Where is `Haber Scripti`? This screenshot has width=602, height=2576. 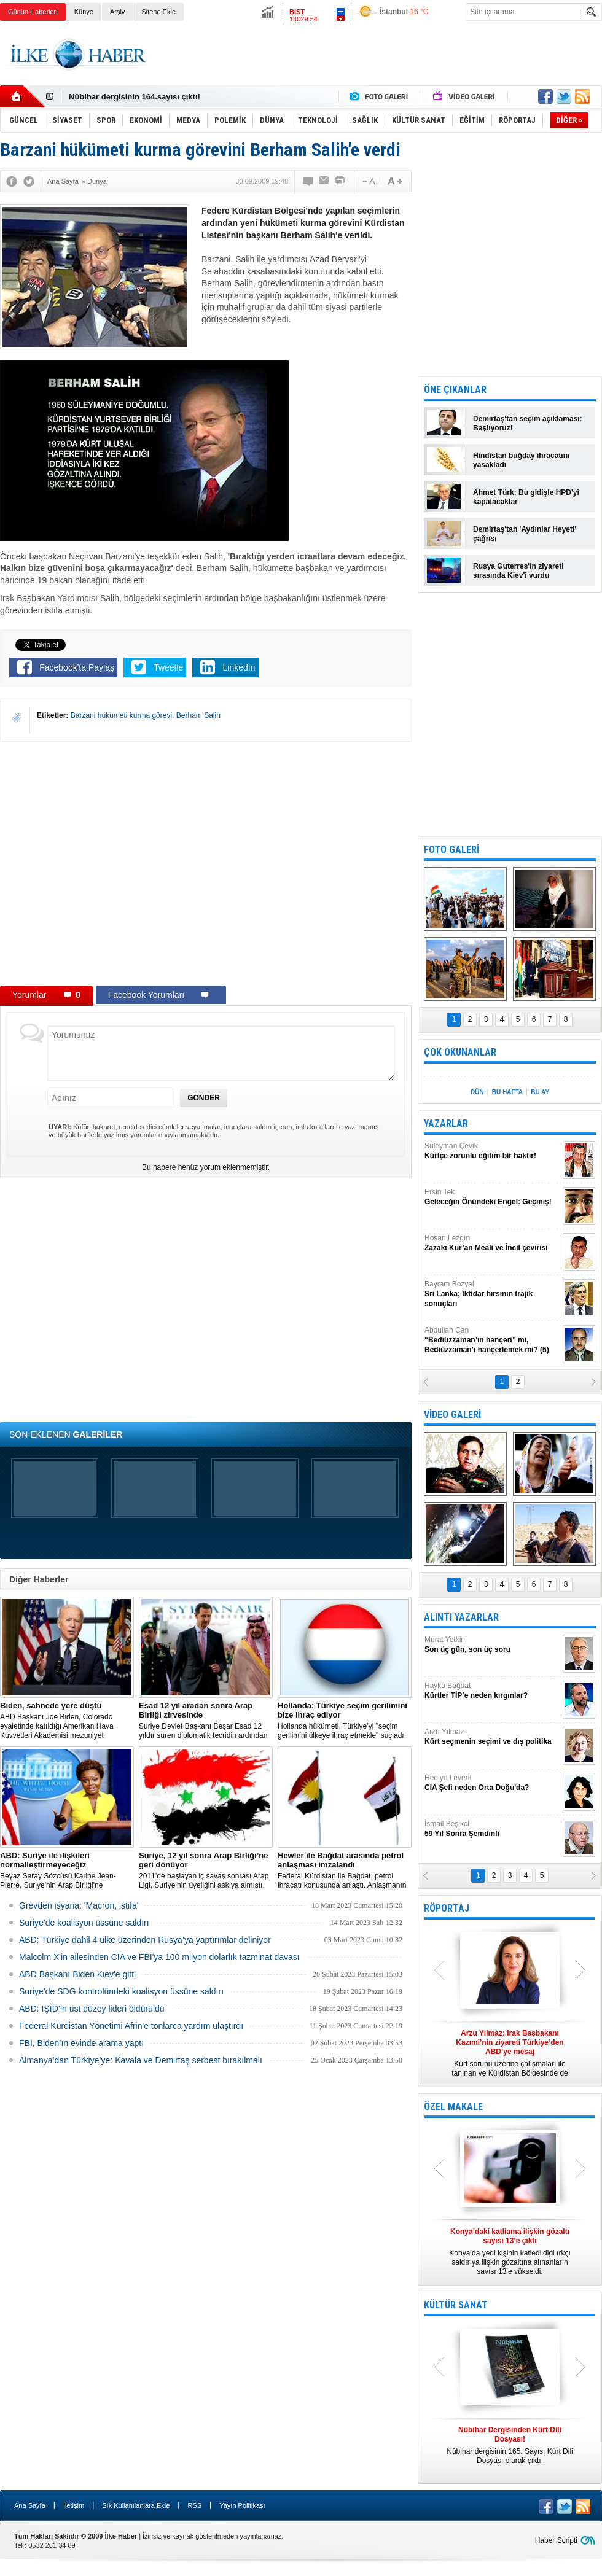
Haber Scripti is located at coordinates (556, 2540).